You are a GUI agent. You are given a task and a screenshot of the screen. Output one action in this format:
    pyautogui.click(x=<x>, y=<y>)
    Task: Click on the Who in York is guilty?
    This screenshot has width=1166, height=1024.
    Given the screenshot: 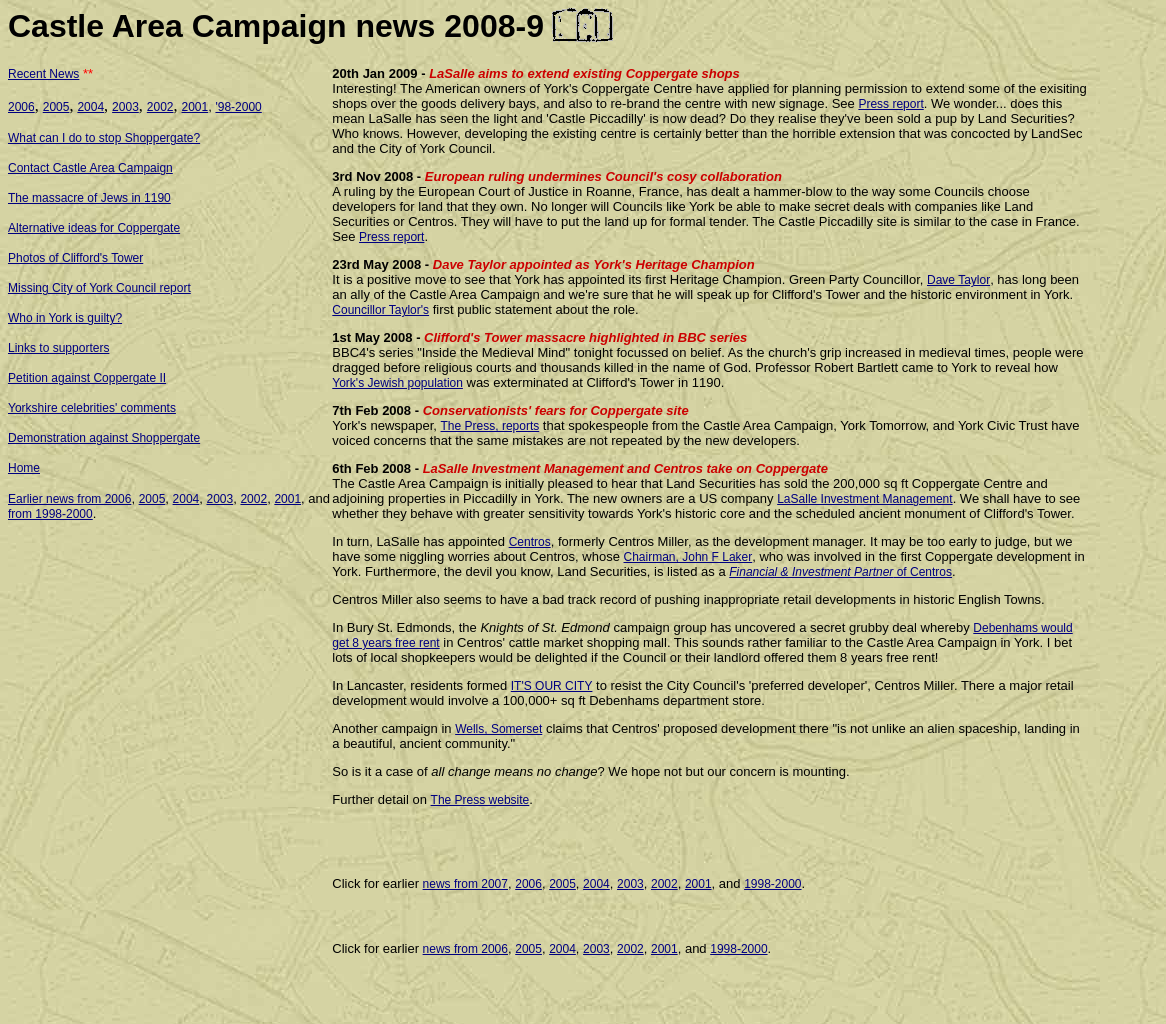 What is the action you would take?
    pyautogui.click(x=65, y=318)
    